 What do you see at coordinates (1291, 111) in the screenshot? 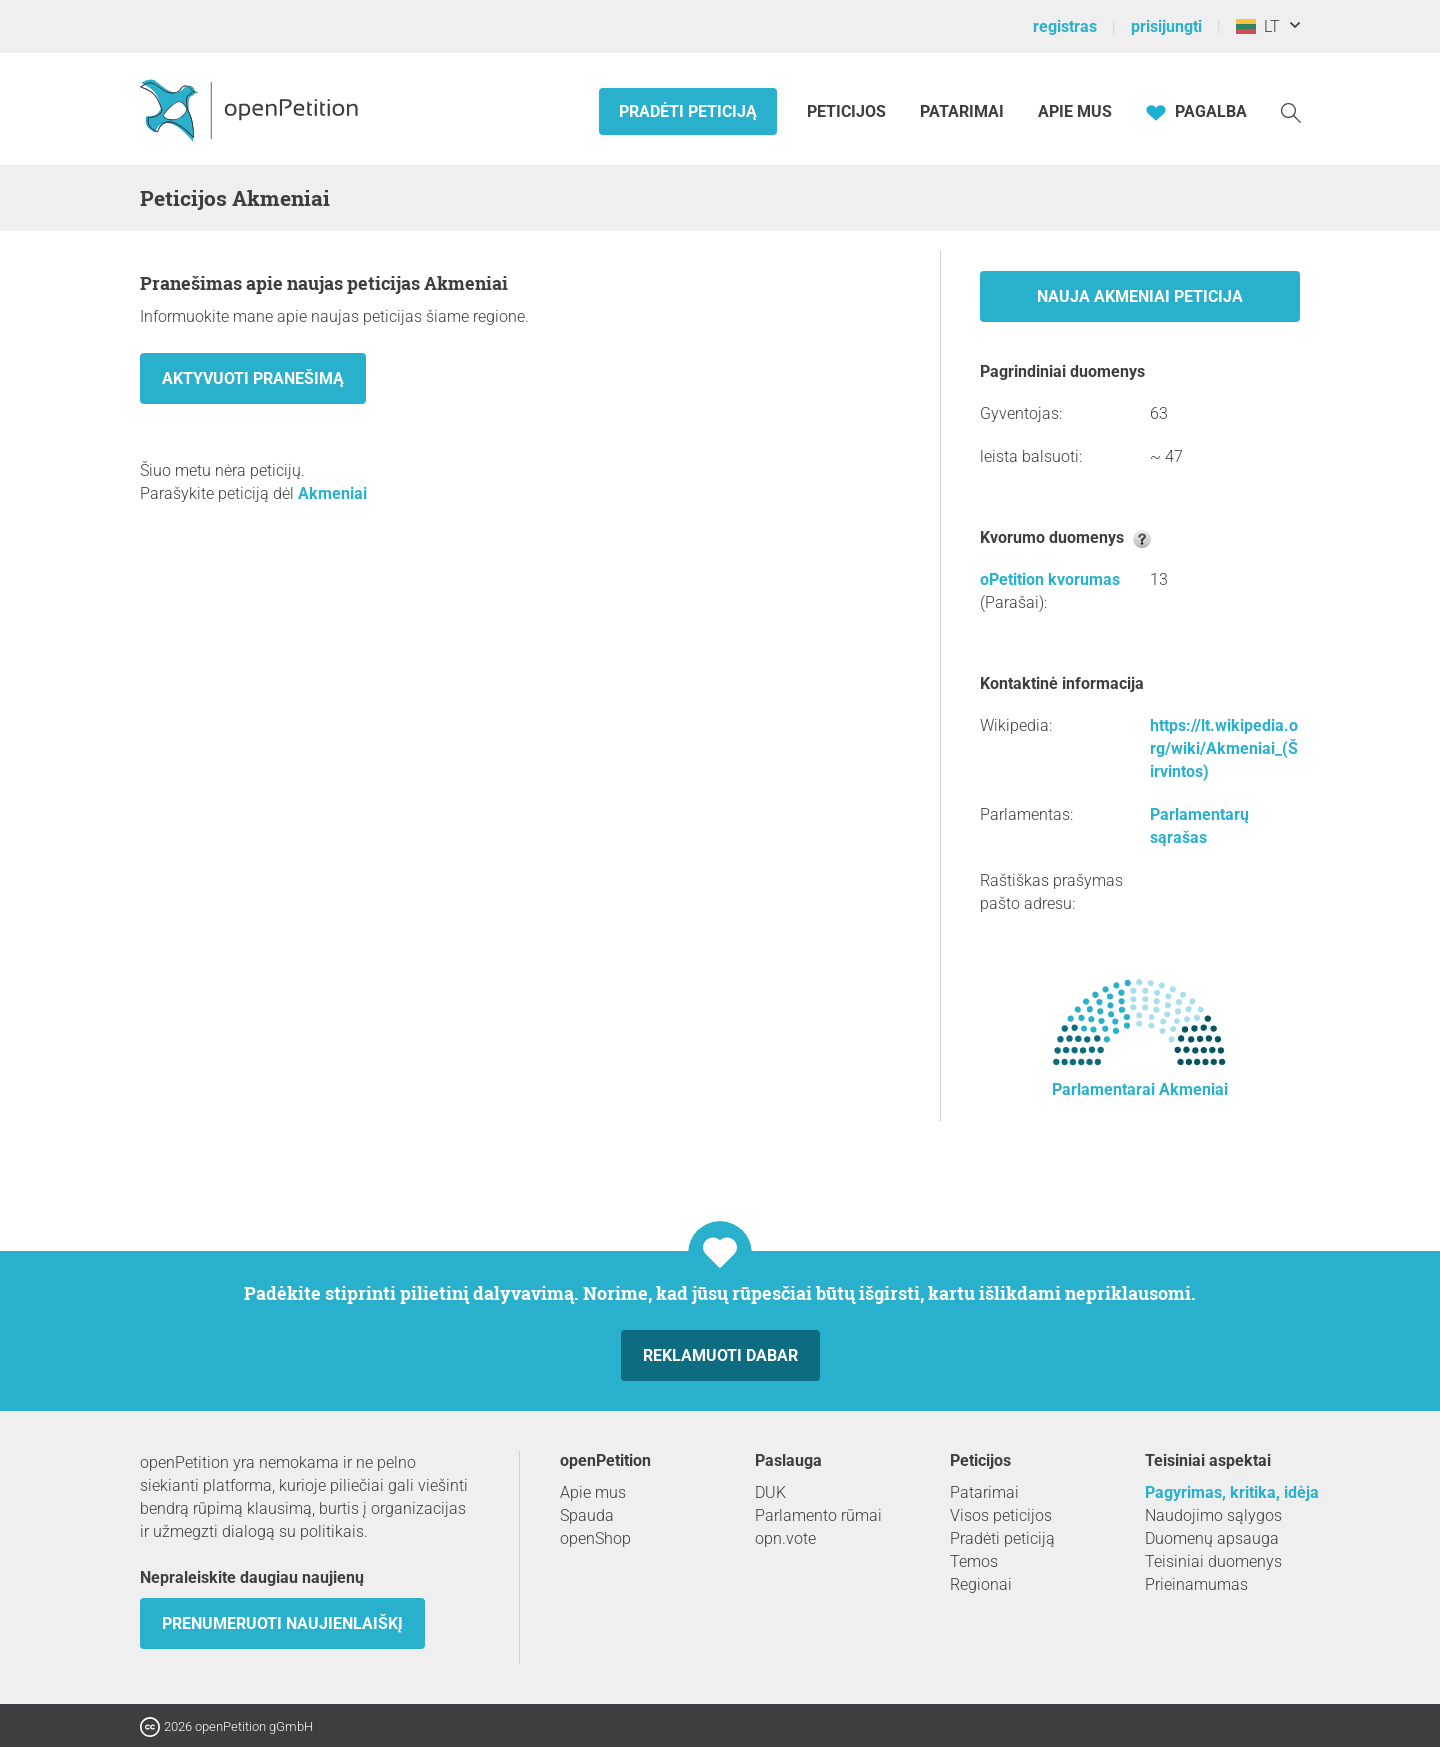
I see `[Paieška]` at bounding box center [1291, 111].